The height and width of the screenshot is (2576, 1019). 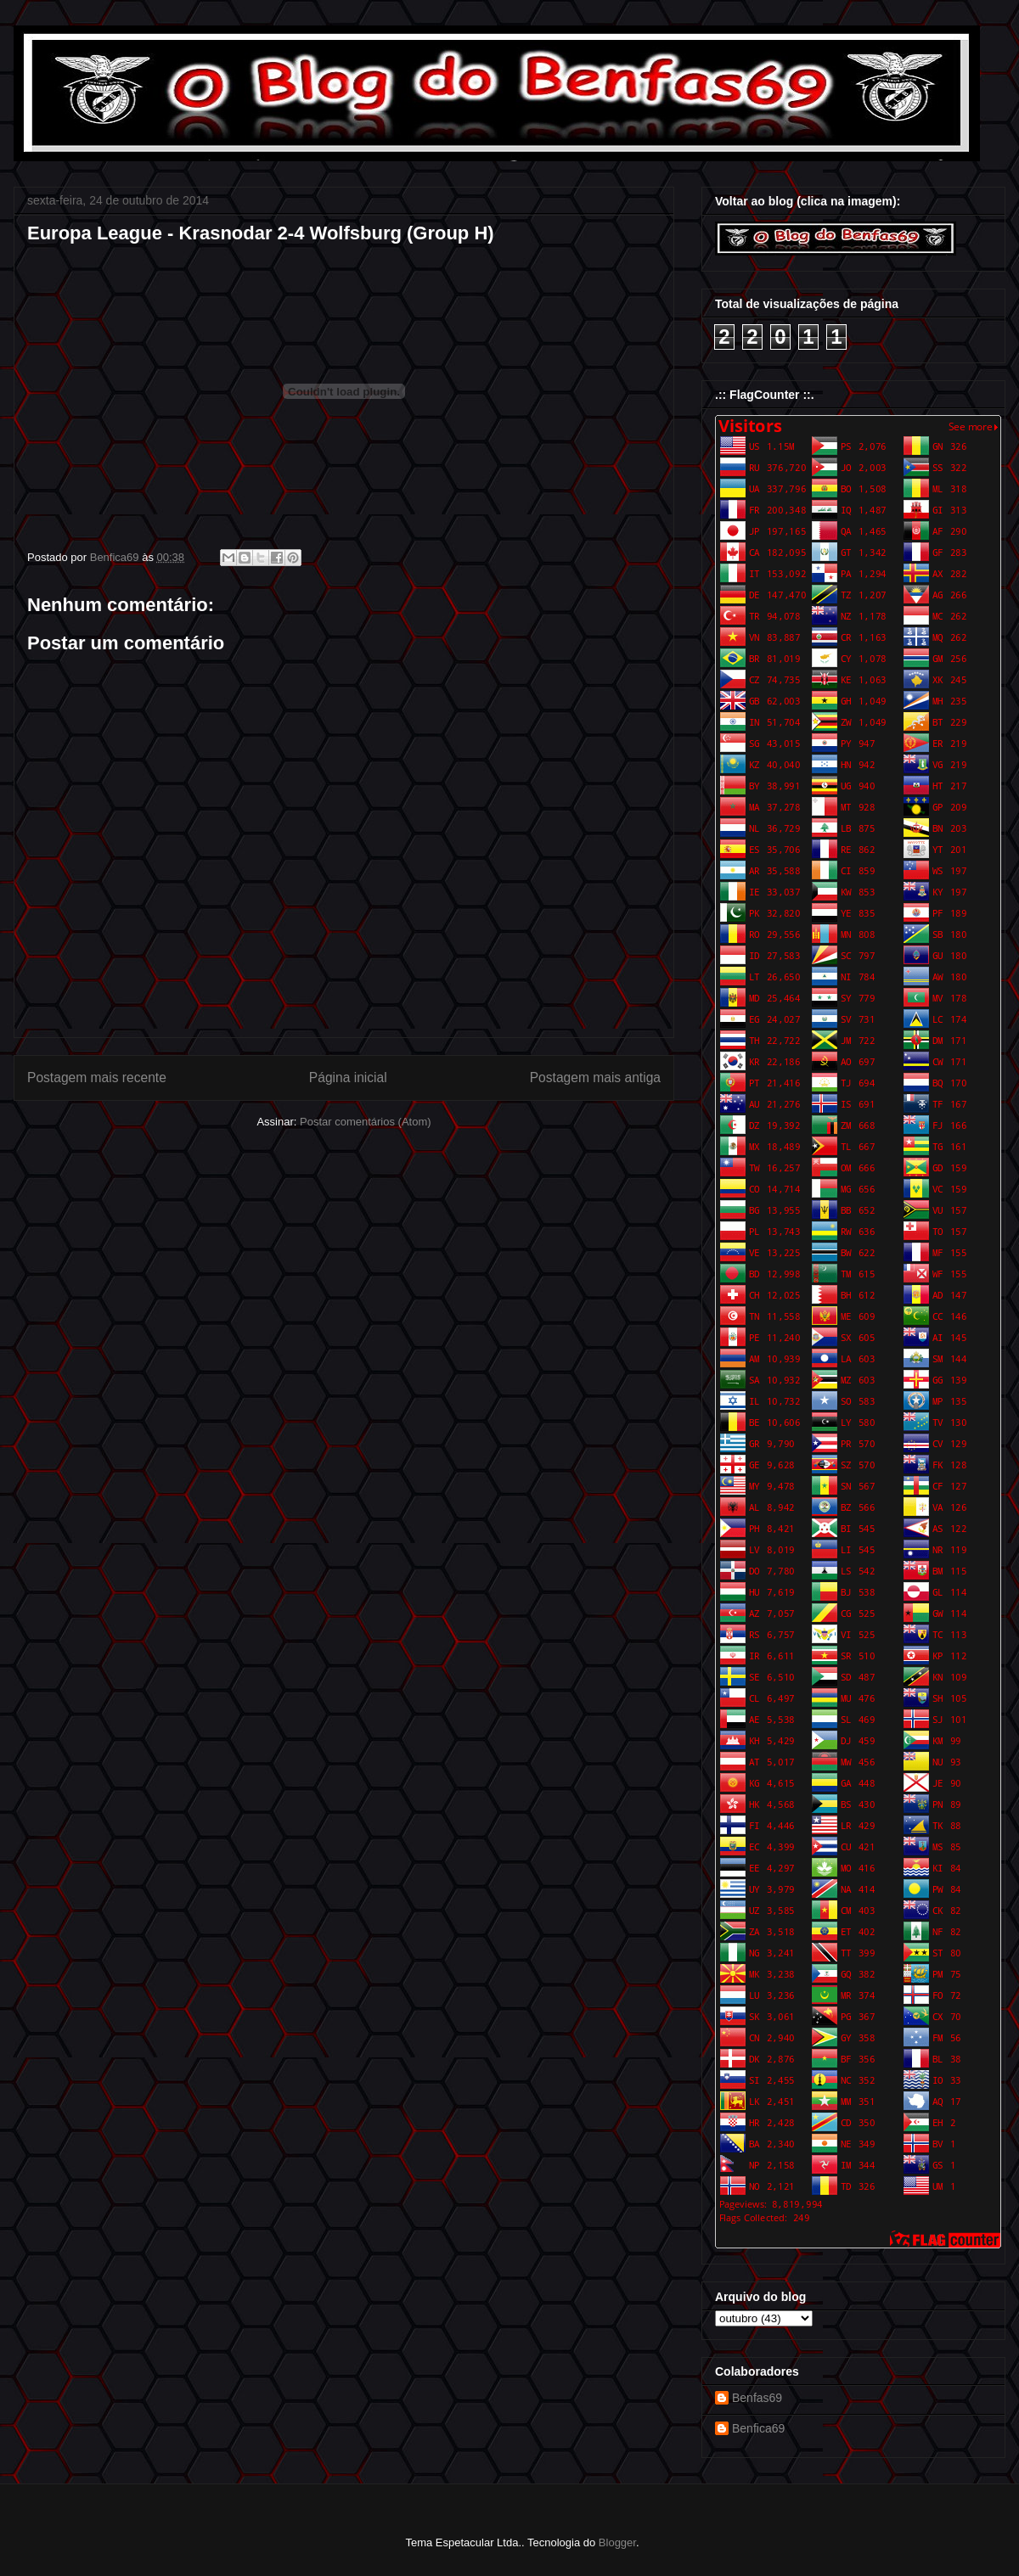 What do you see at coordinates (757, 2398) in the screenshot?
I see `Benfas69` at bounding box center [757, 2398].